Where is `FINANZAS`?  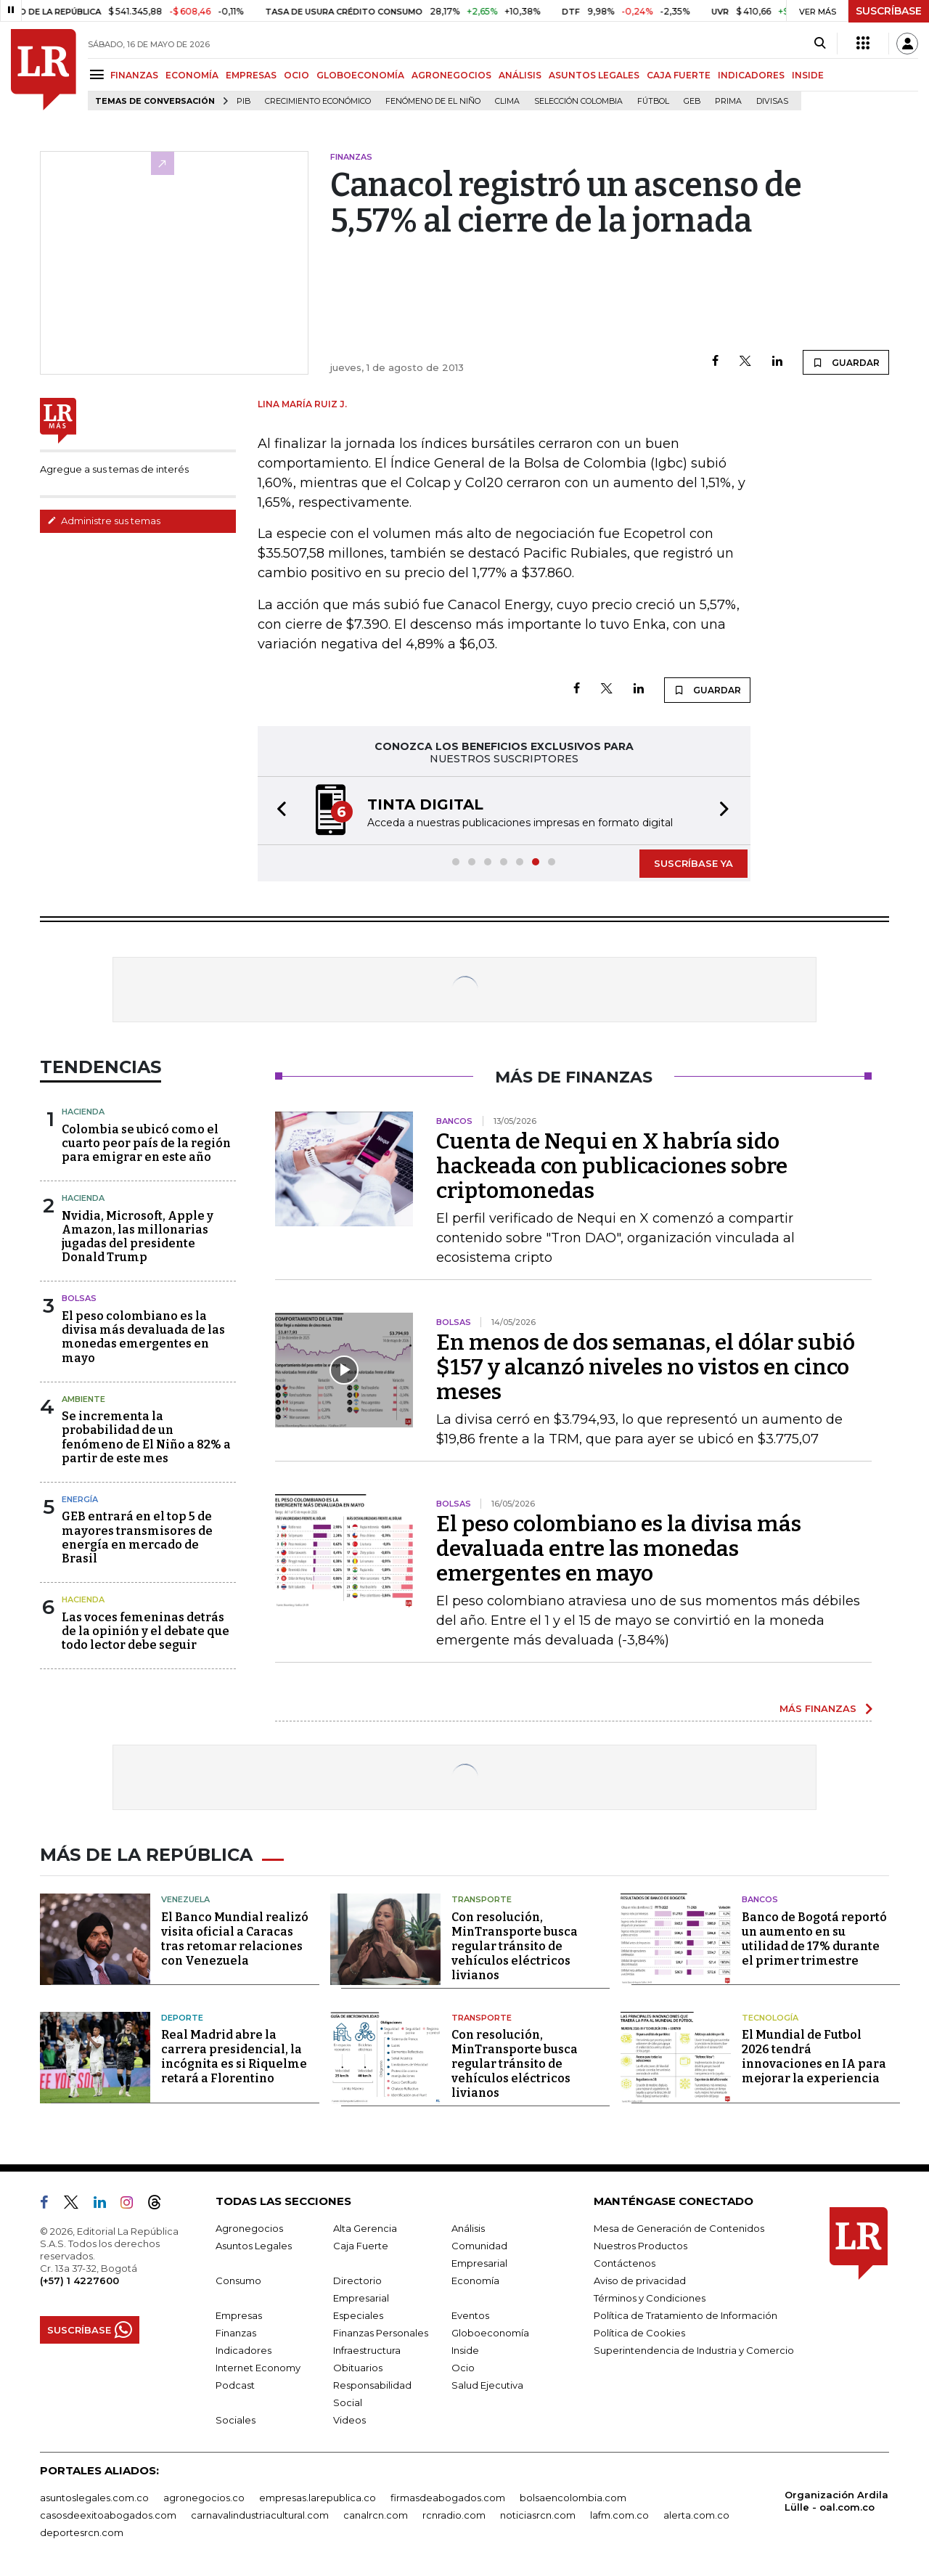 FINANZAS is located at coordinates (134, 75).